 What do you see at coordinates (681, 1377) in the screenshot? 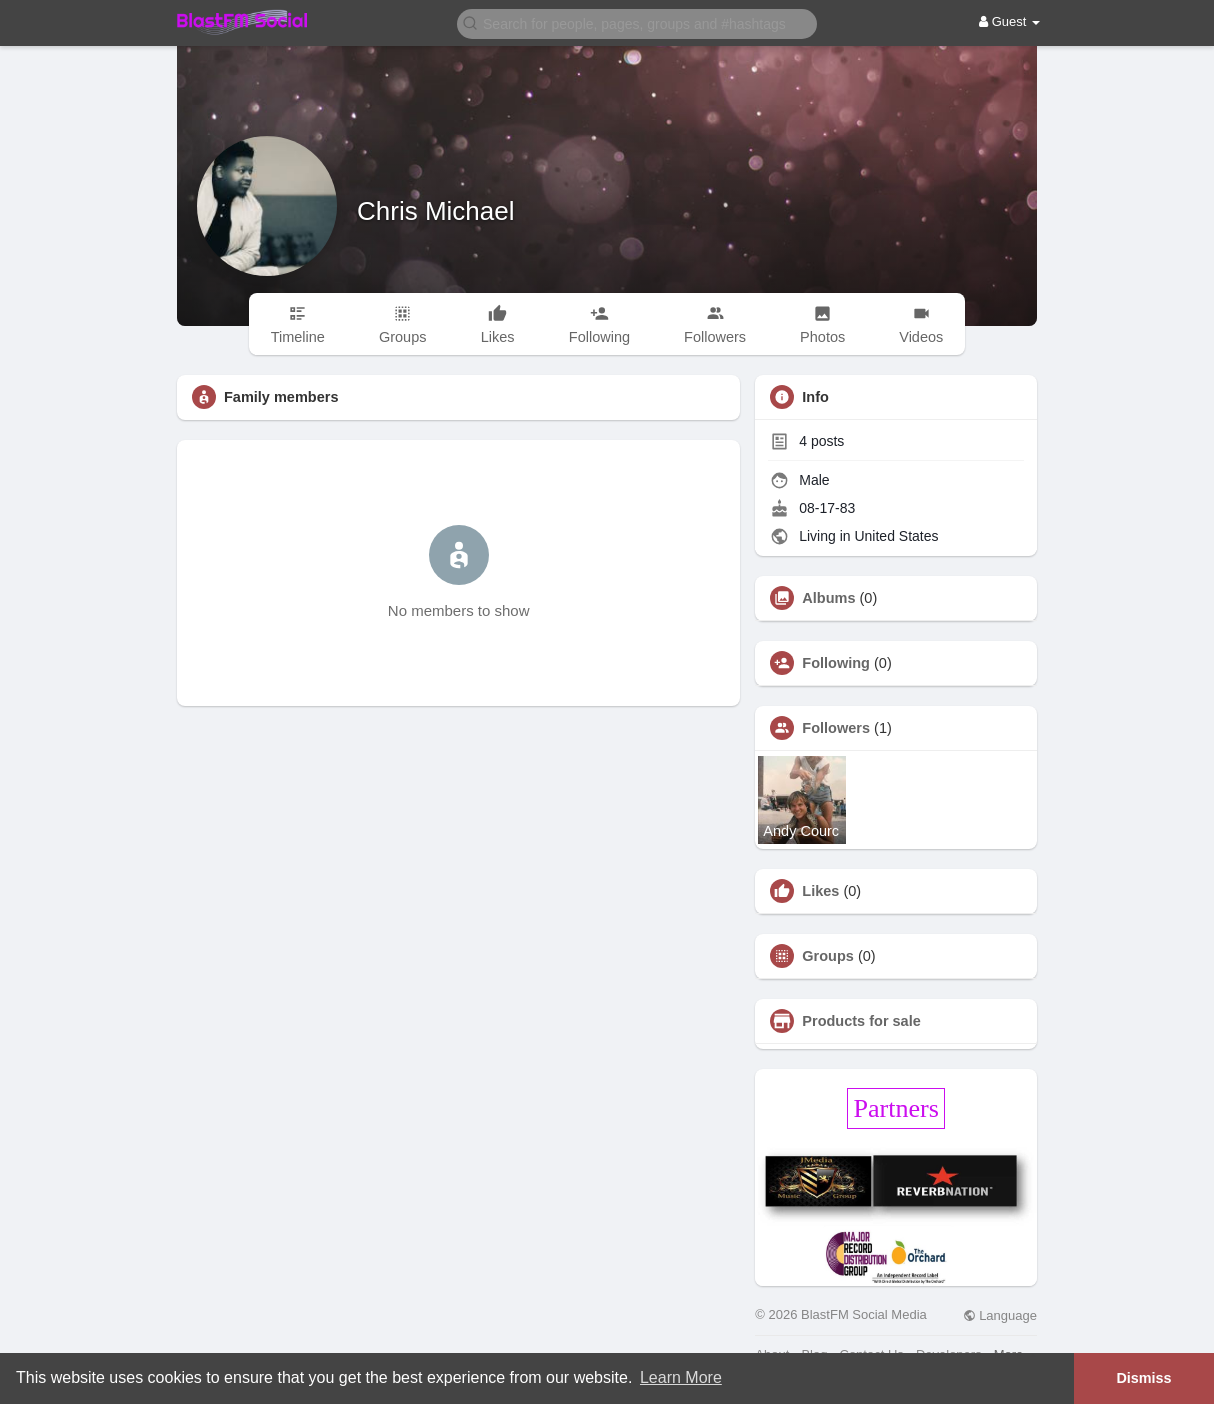
I see `Learn More [button]` at bounding box center [681, 1377].